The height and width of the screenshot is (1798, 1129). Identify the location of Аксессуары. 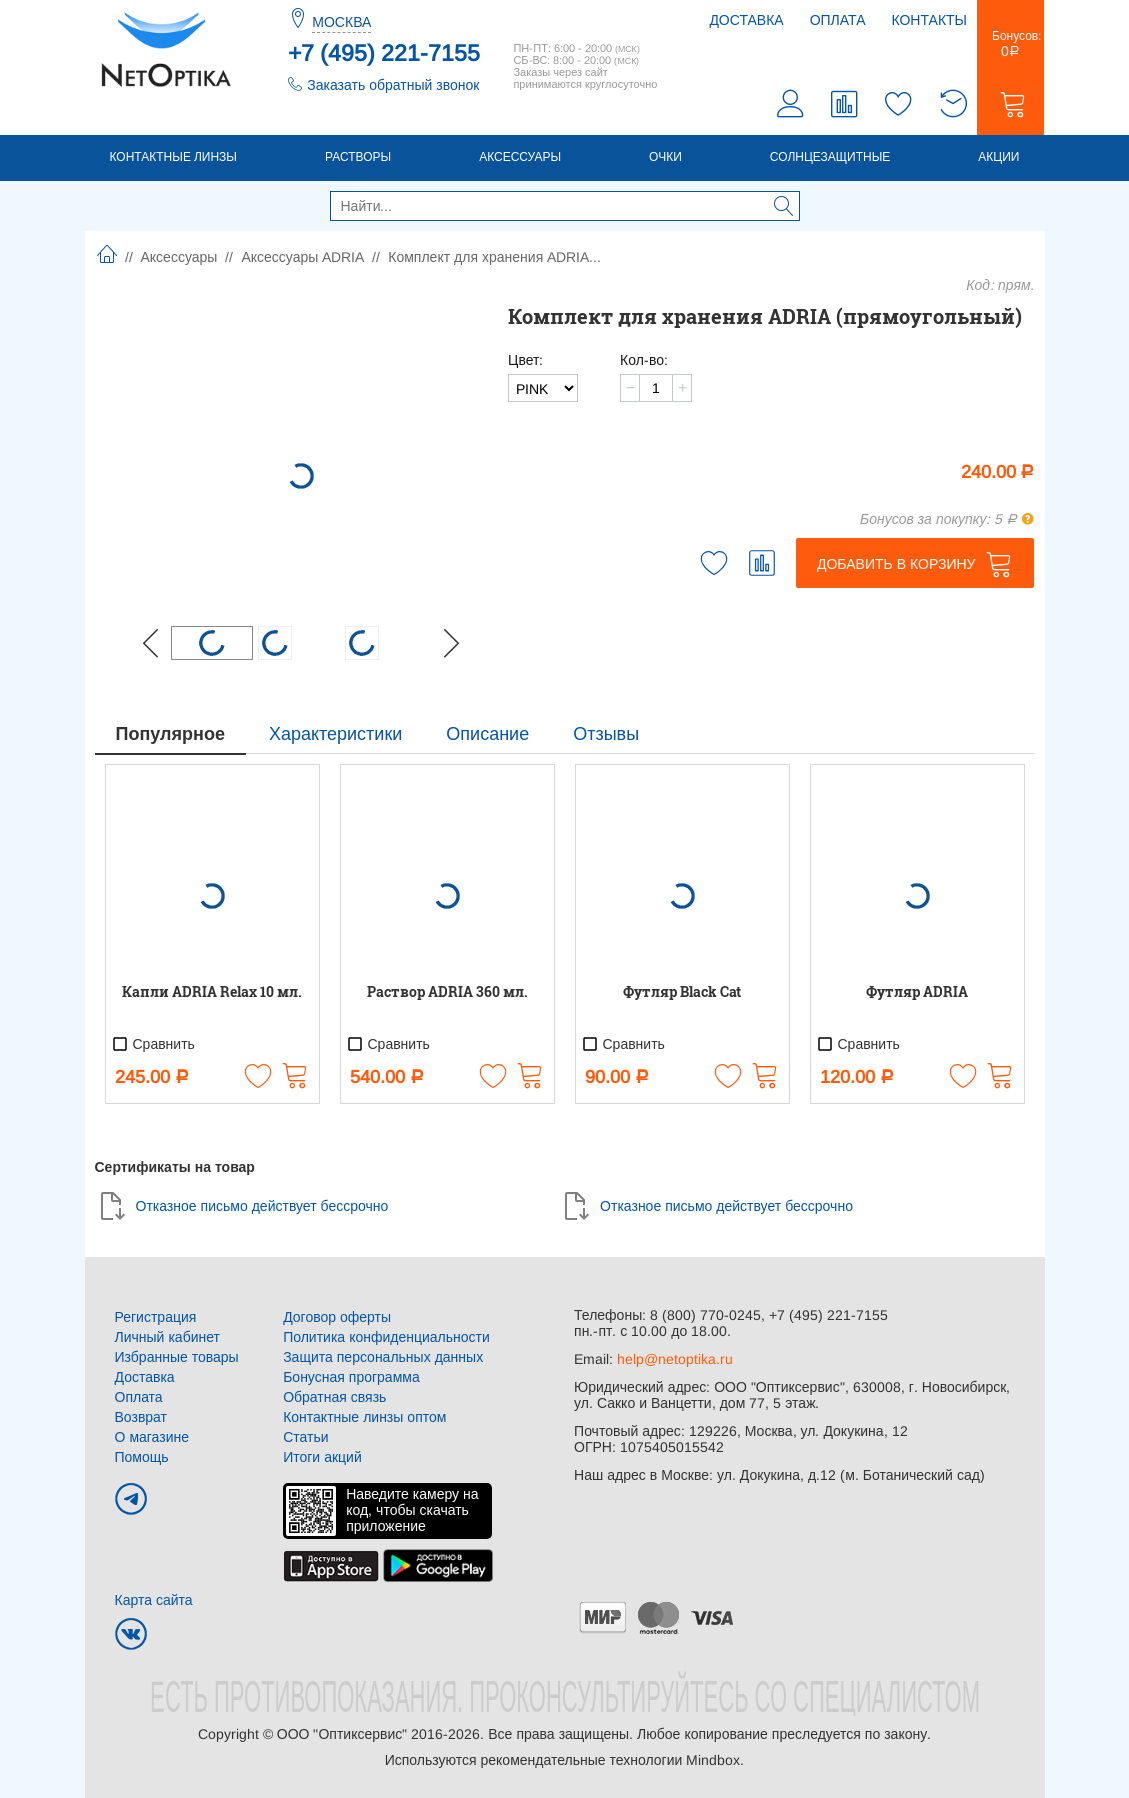
(520, 157).